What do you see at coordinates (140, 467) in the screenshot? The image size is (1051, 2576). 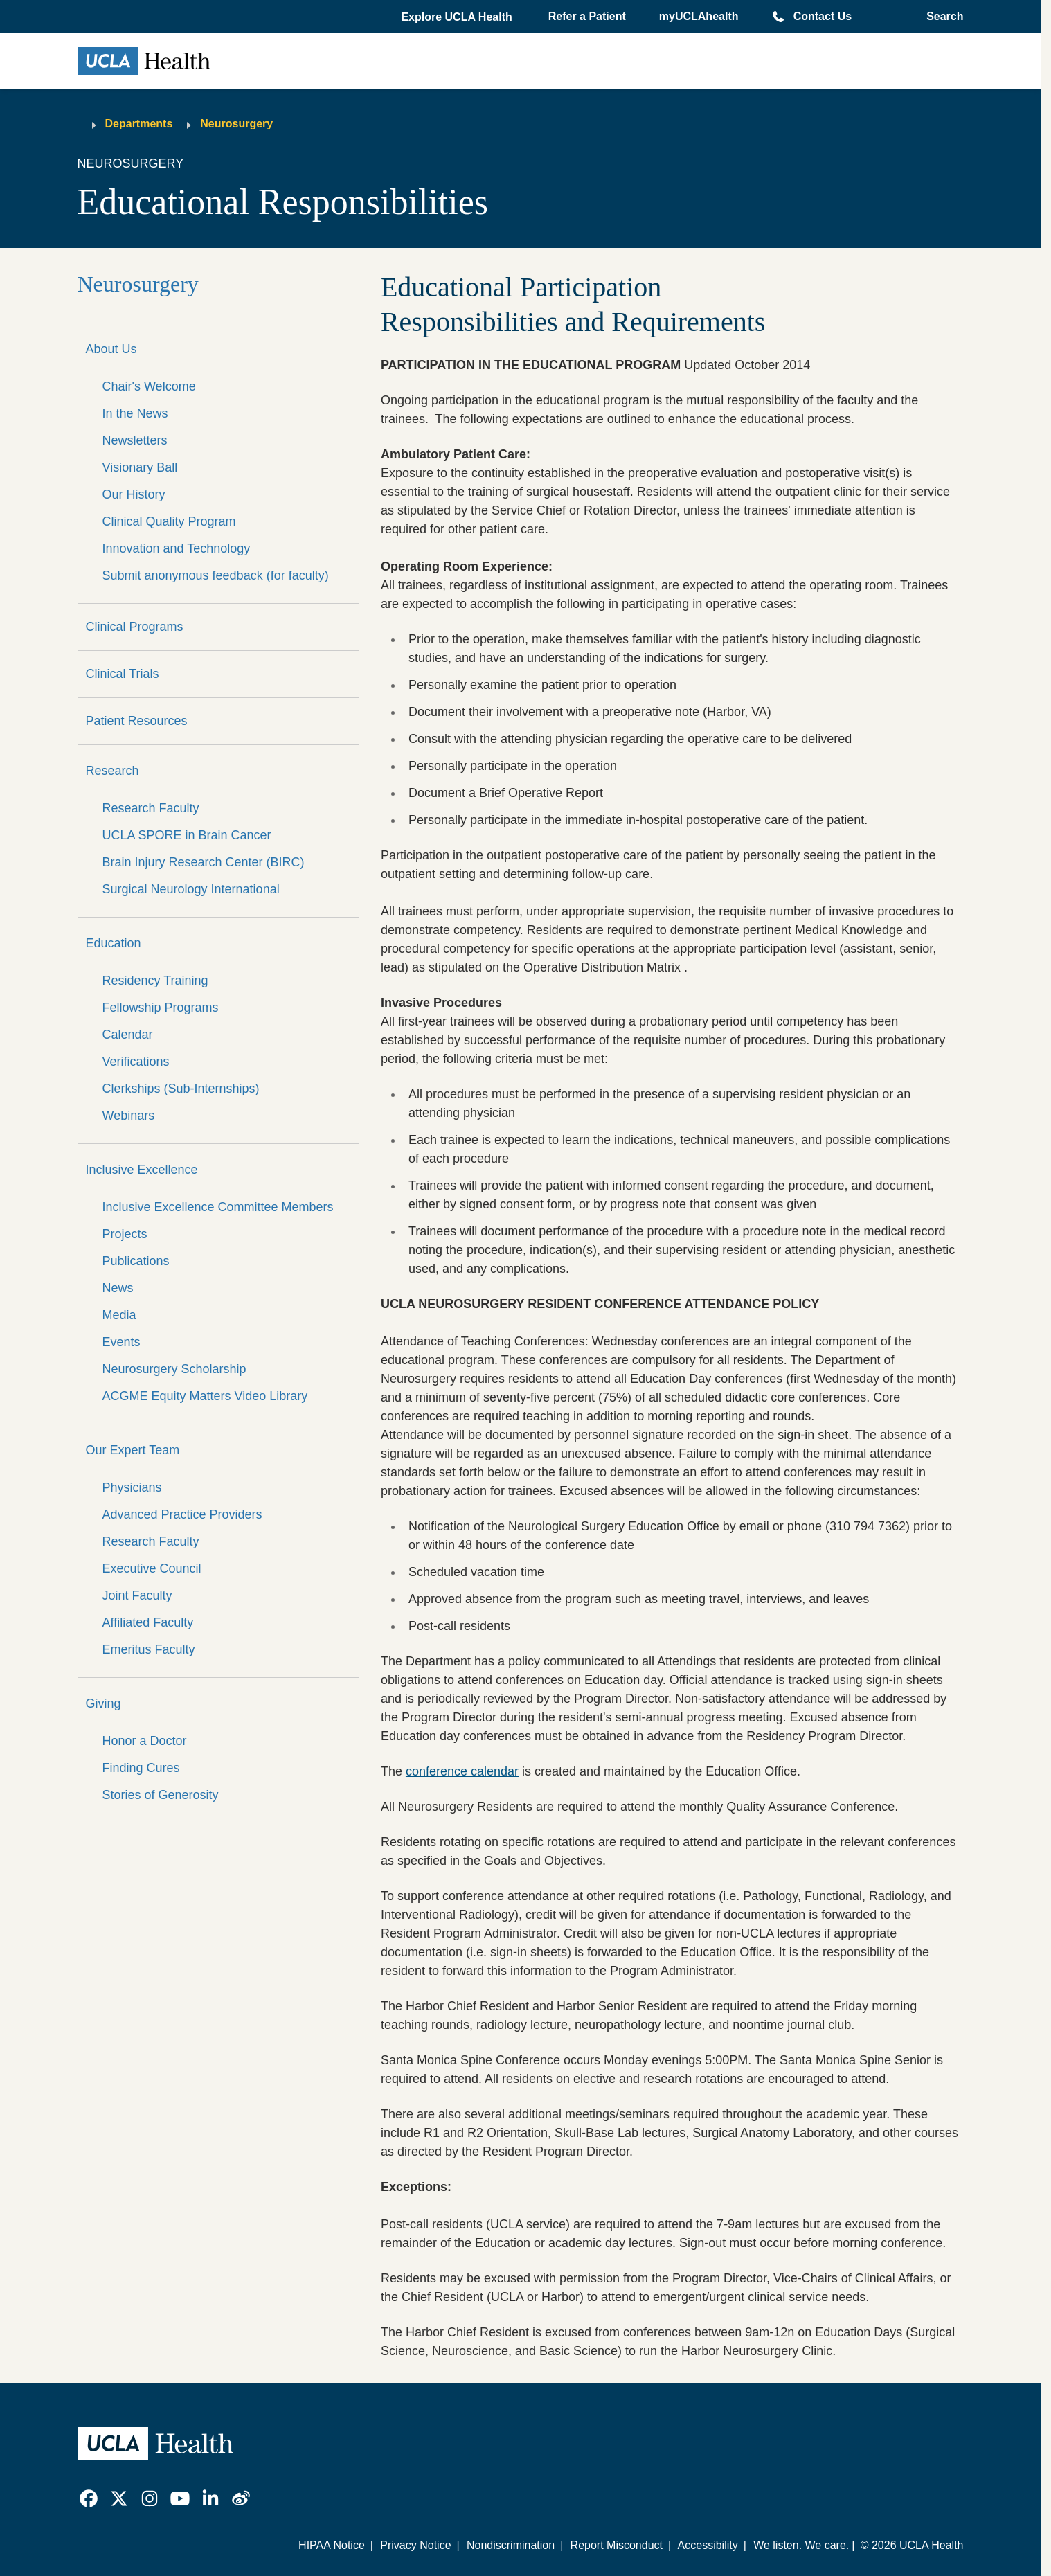 I see `Visionary Ball` at bounding box center [140, 467].